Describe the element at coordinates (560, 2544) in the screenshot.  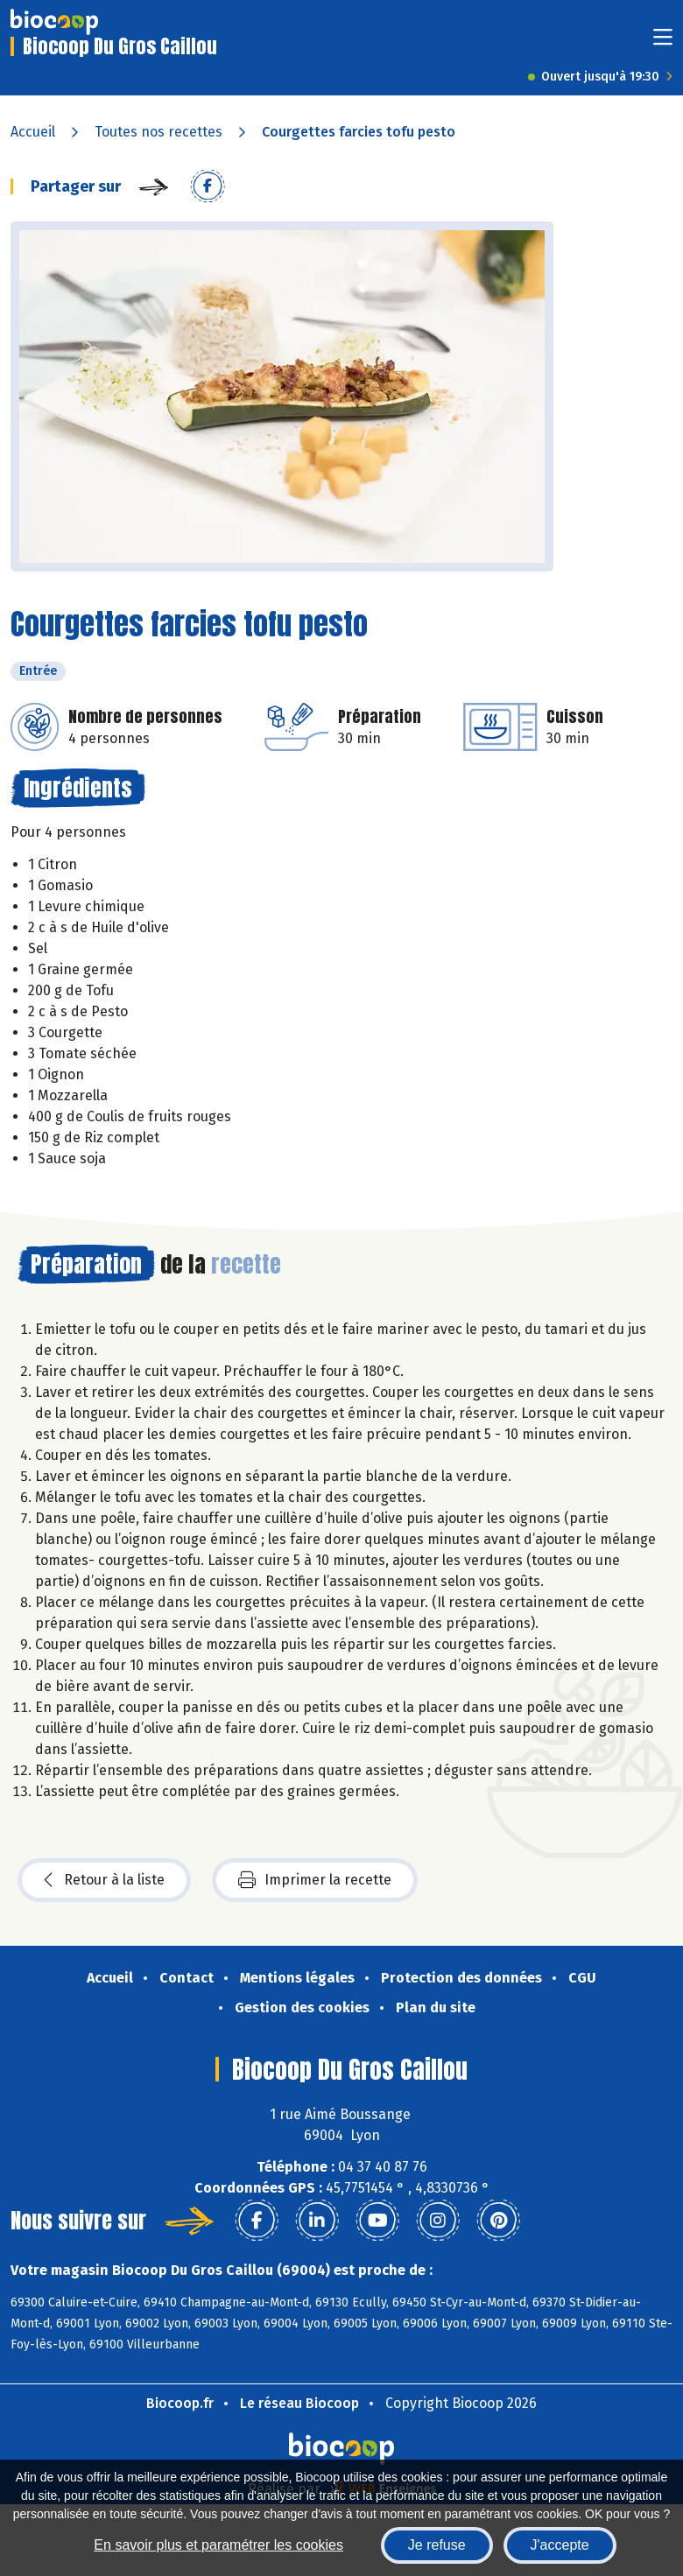
I see `J'accepte` at that location.